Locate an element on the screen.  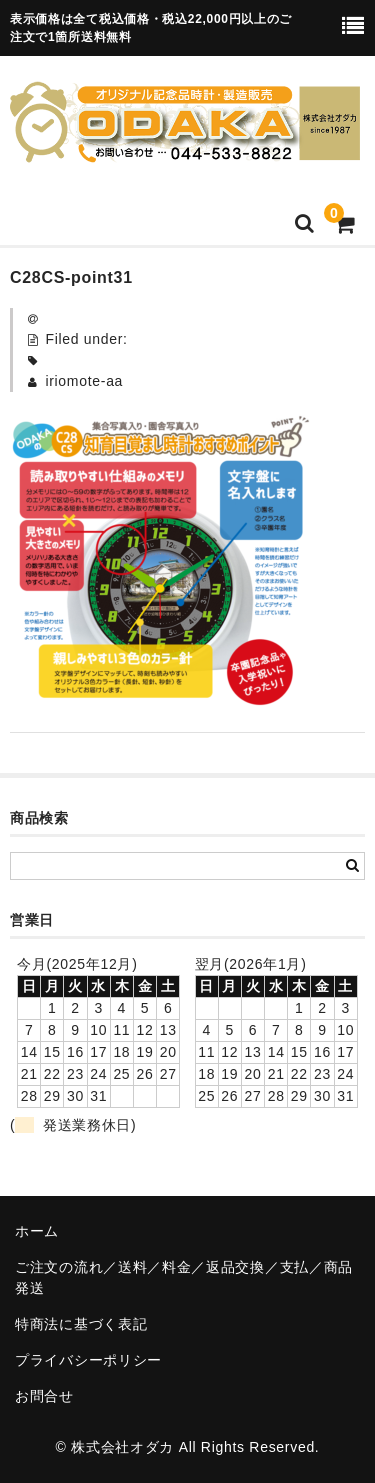
プライバシーポリシー is located at coordinates (88, 1360).